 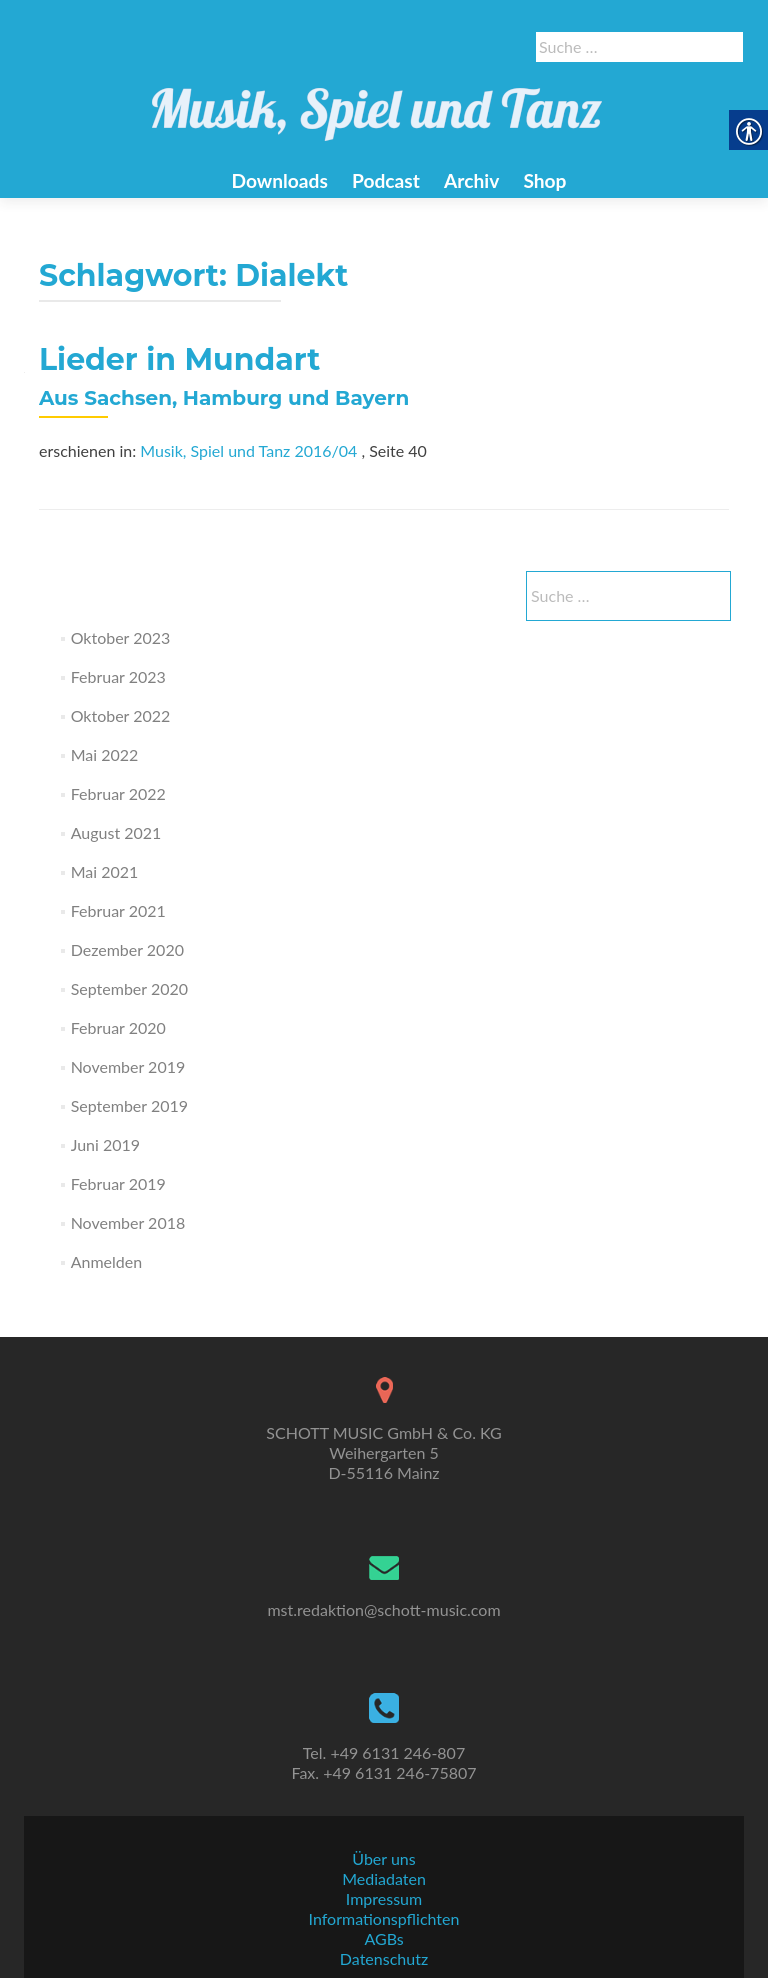 What do you see at coordinates (129, 988) in the screenshot?
I see `September 2020 [link]` at bounding box center [129, 988].